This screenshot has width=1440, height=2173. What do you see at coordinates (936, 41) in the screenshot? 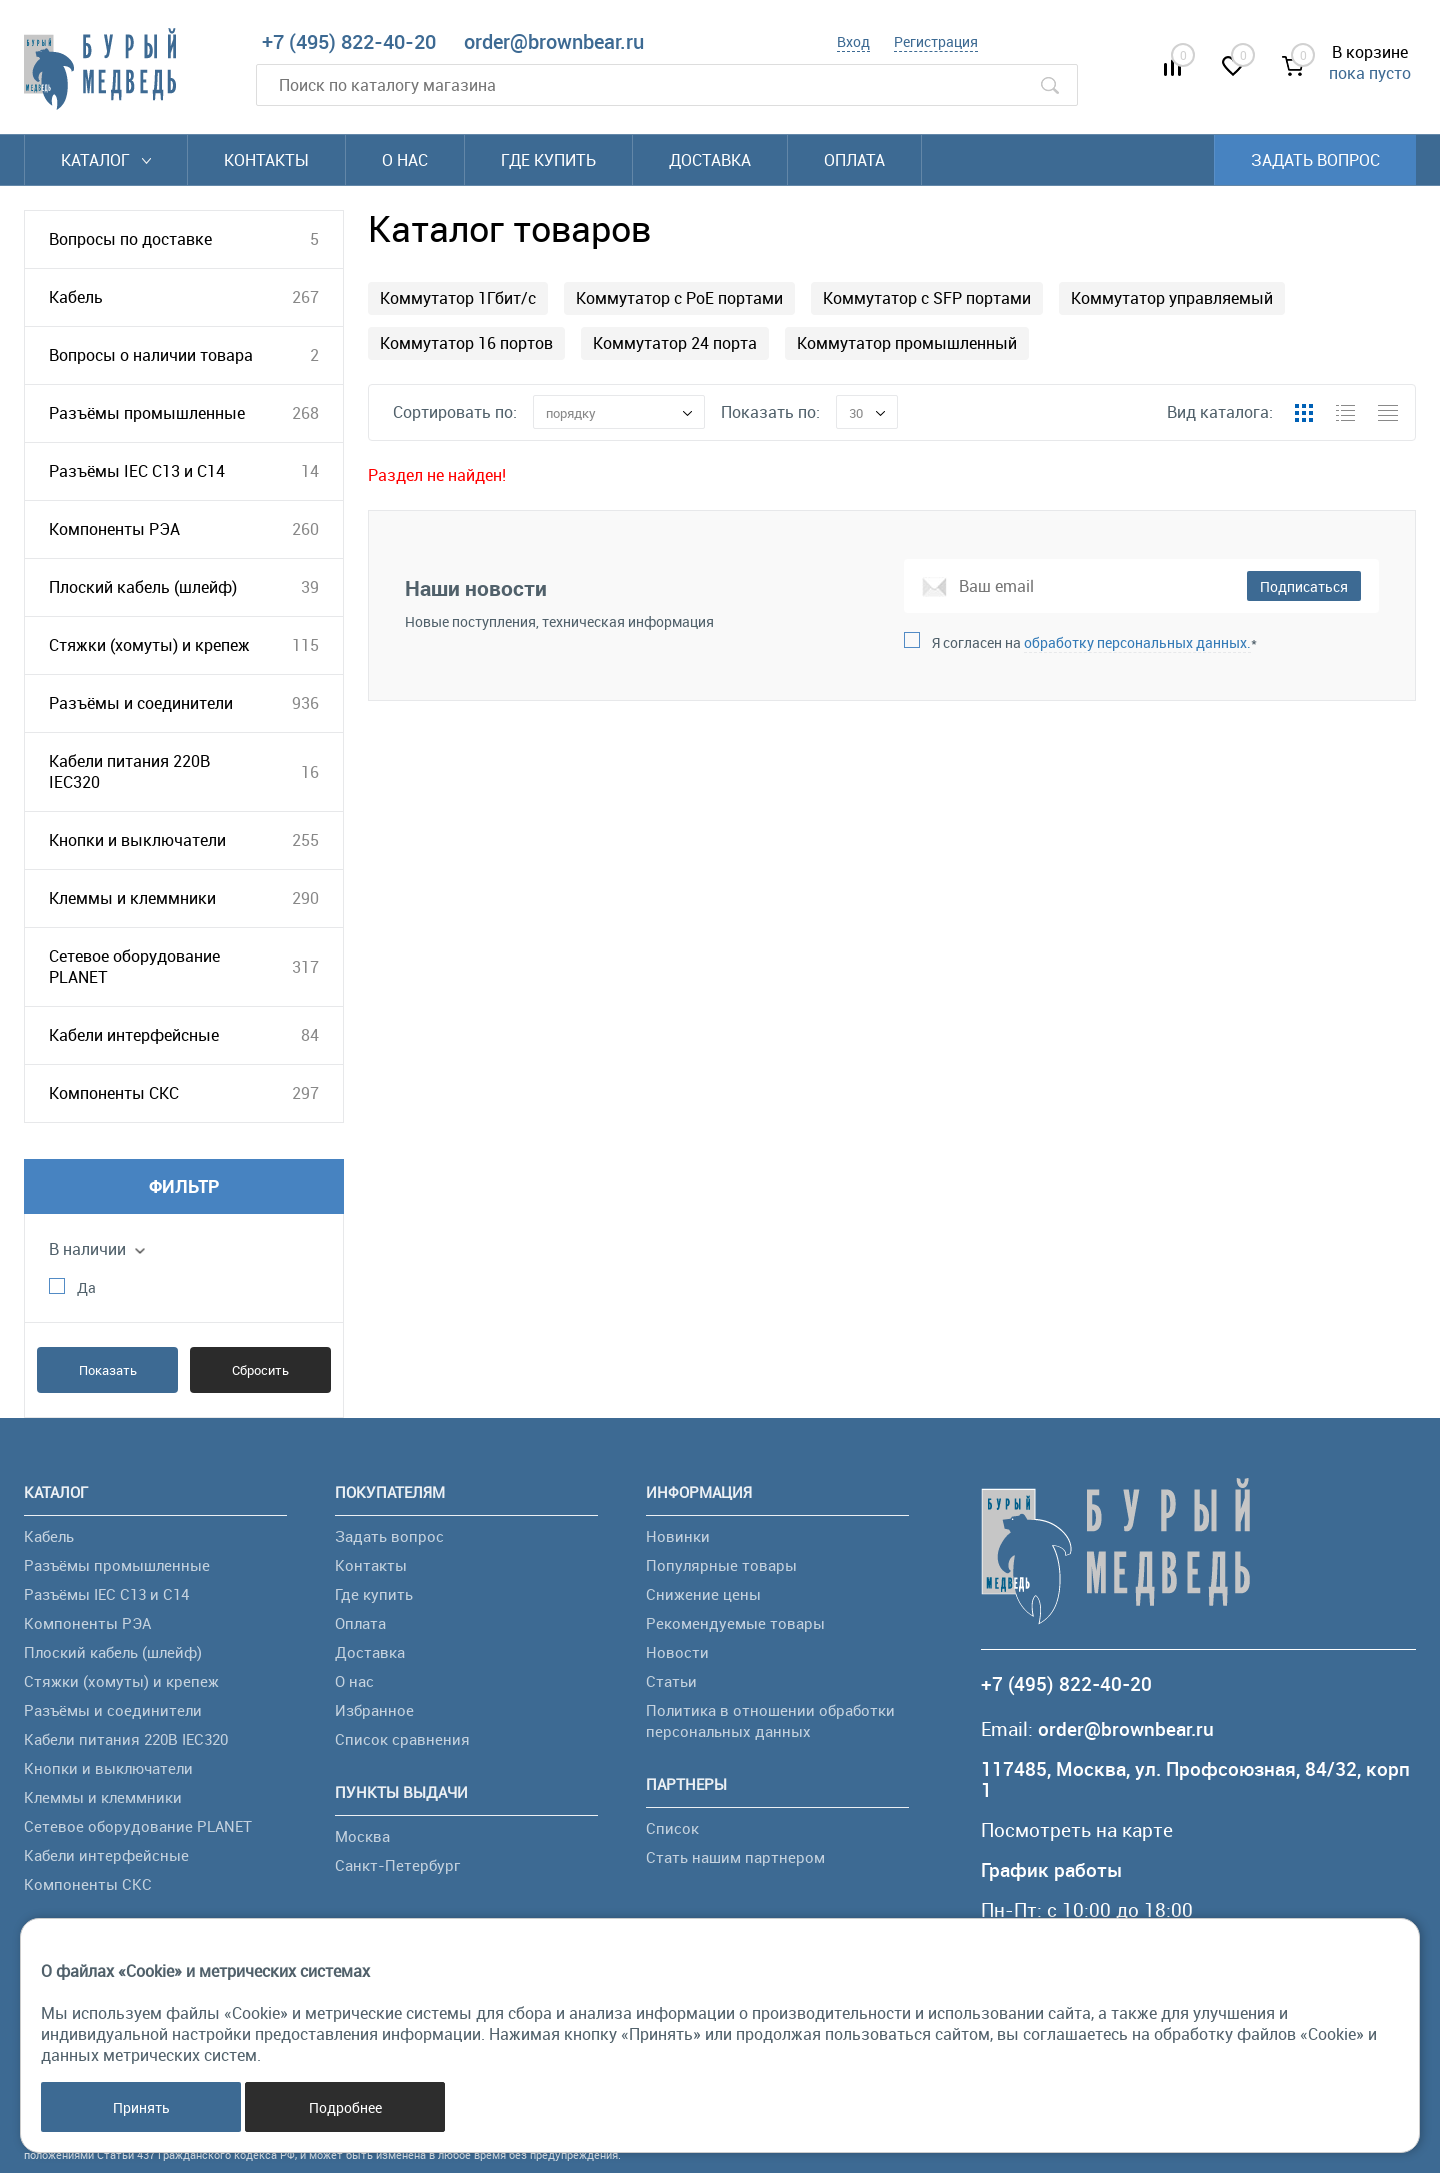
I see `Регистрация` at bounding box center [936, 41].